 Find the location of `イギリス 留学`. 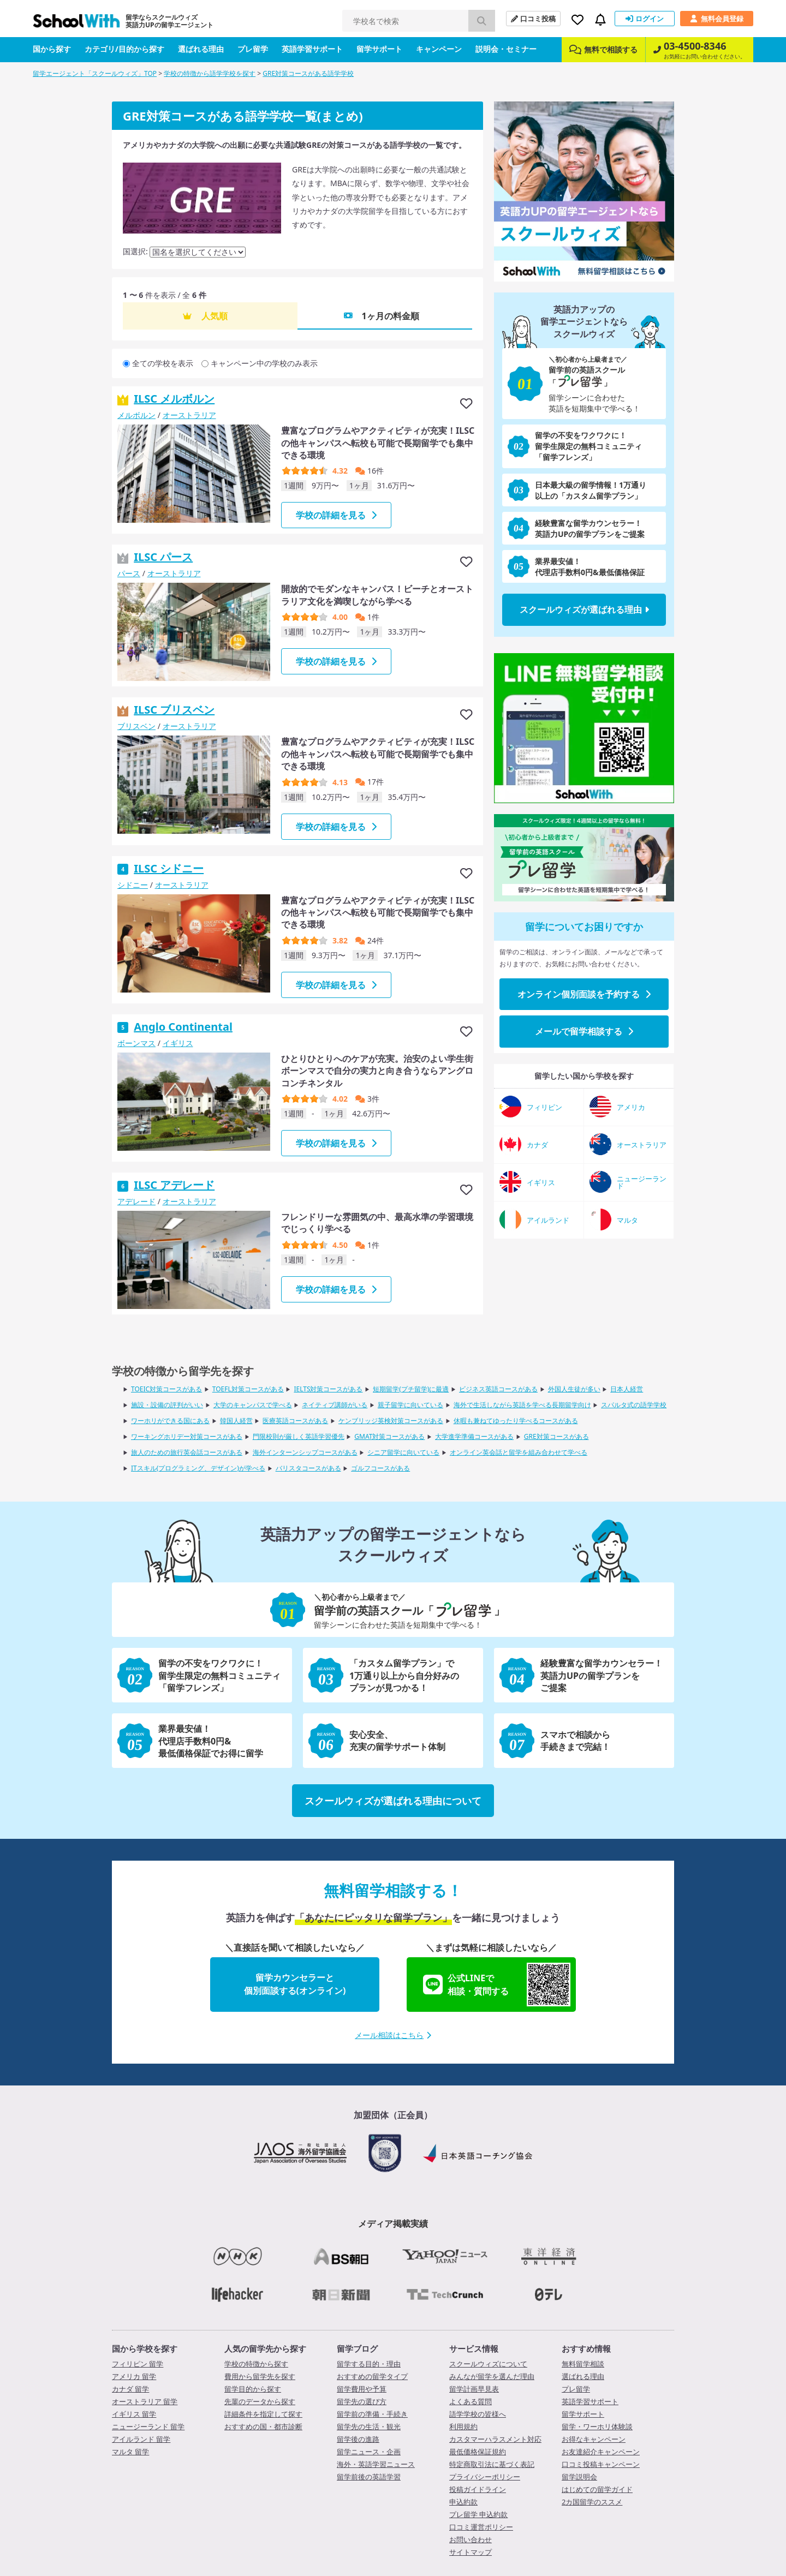

イギリス 留学 is located at coordinates (134, 2414).